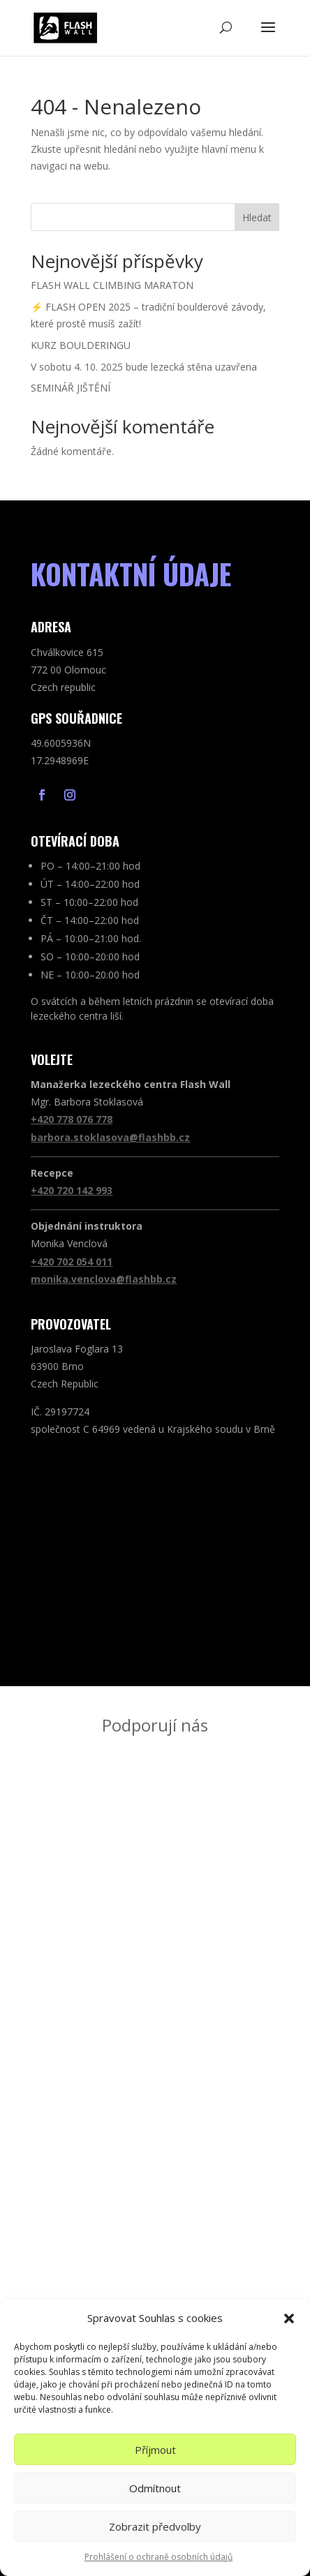 The width and height of the screenshot is (310, 2576). Describe the element at coordinates (158, 2557) in the screenshot. I see `Prohlášení o ochraně osobních údajů` at that location.